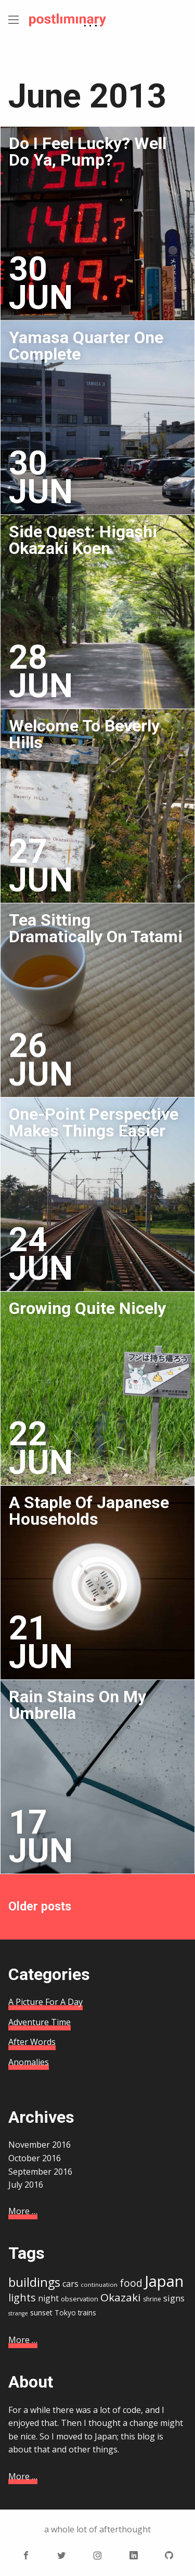  What do you see at coordinates (41, 1836) in the screenshot?
I see `17 Jun` at bounding box center [41, 1836].